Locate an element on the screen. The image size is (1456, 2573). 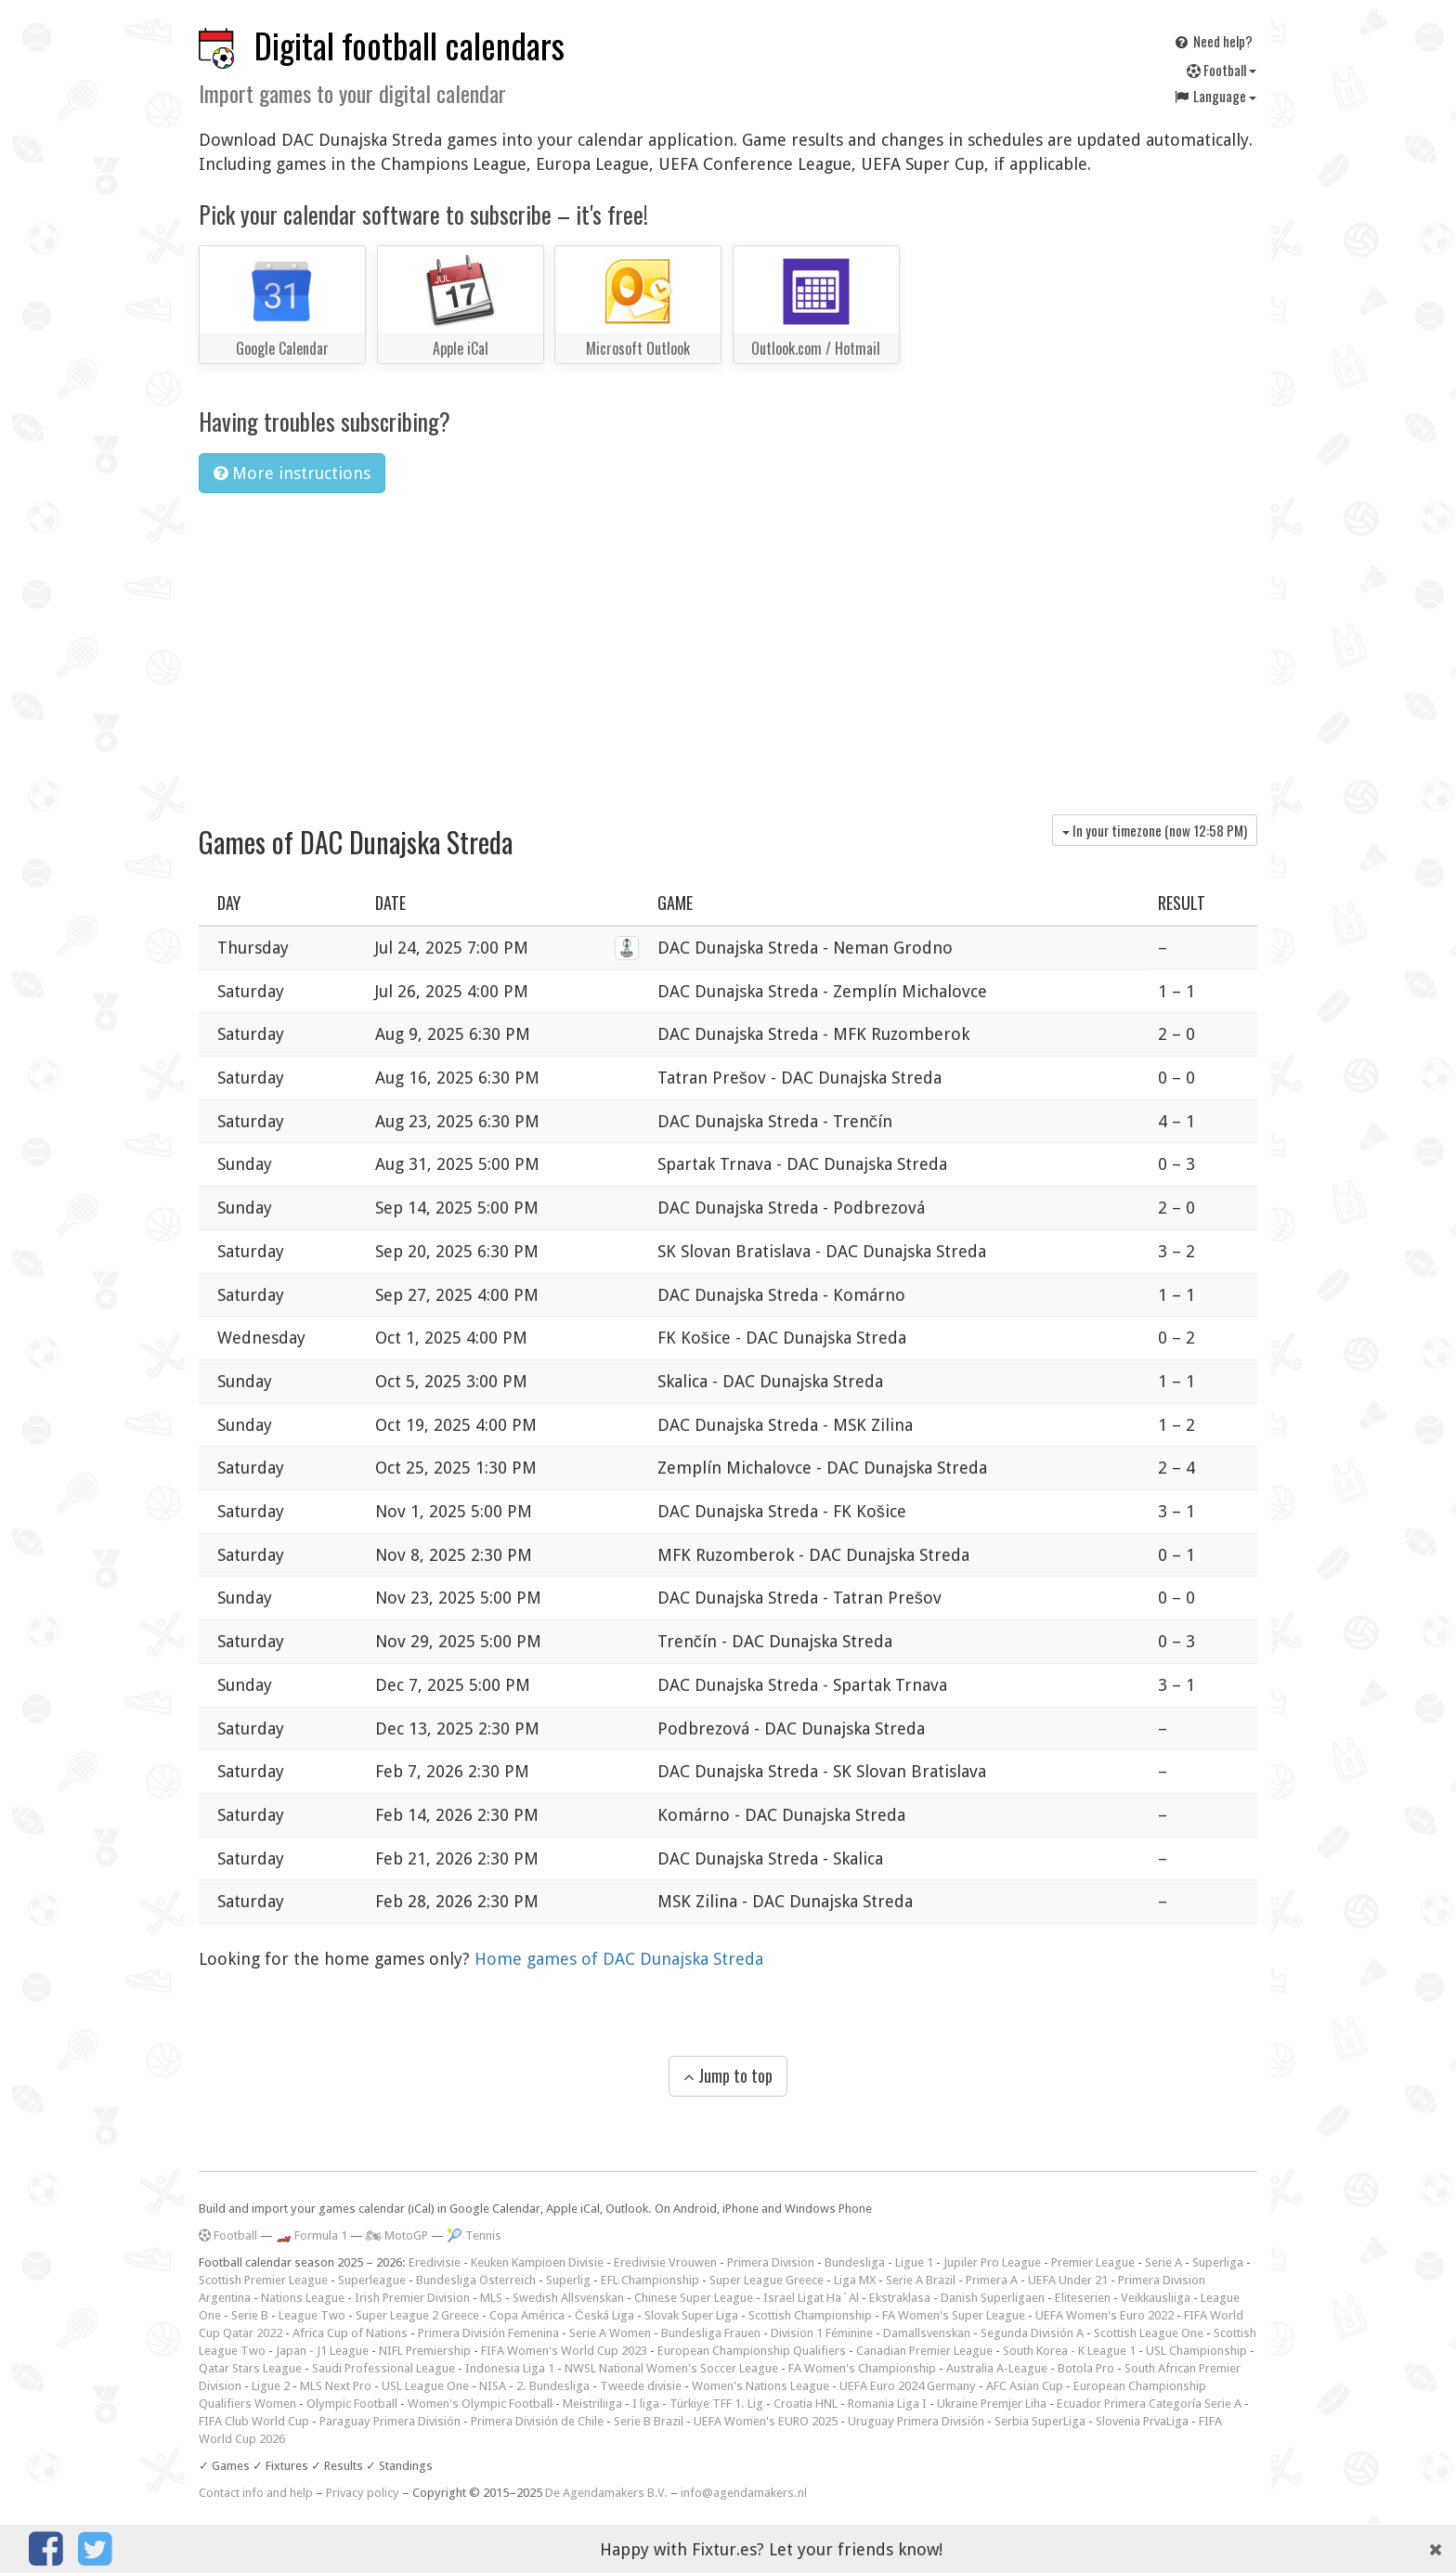
Japan - J1 League is located at coordinates (322, 2351).